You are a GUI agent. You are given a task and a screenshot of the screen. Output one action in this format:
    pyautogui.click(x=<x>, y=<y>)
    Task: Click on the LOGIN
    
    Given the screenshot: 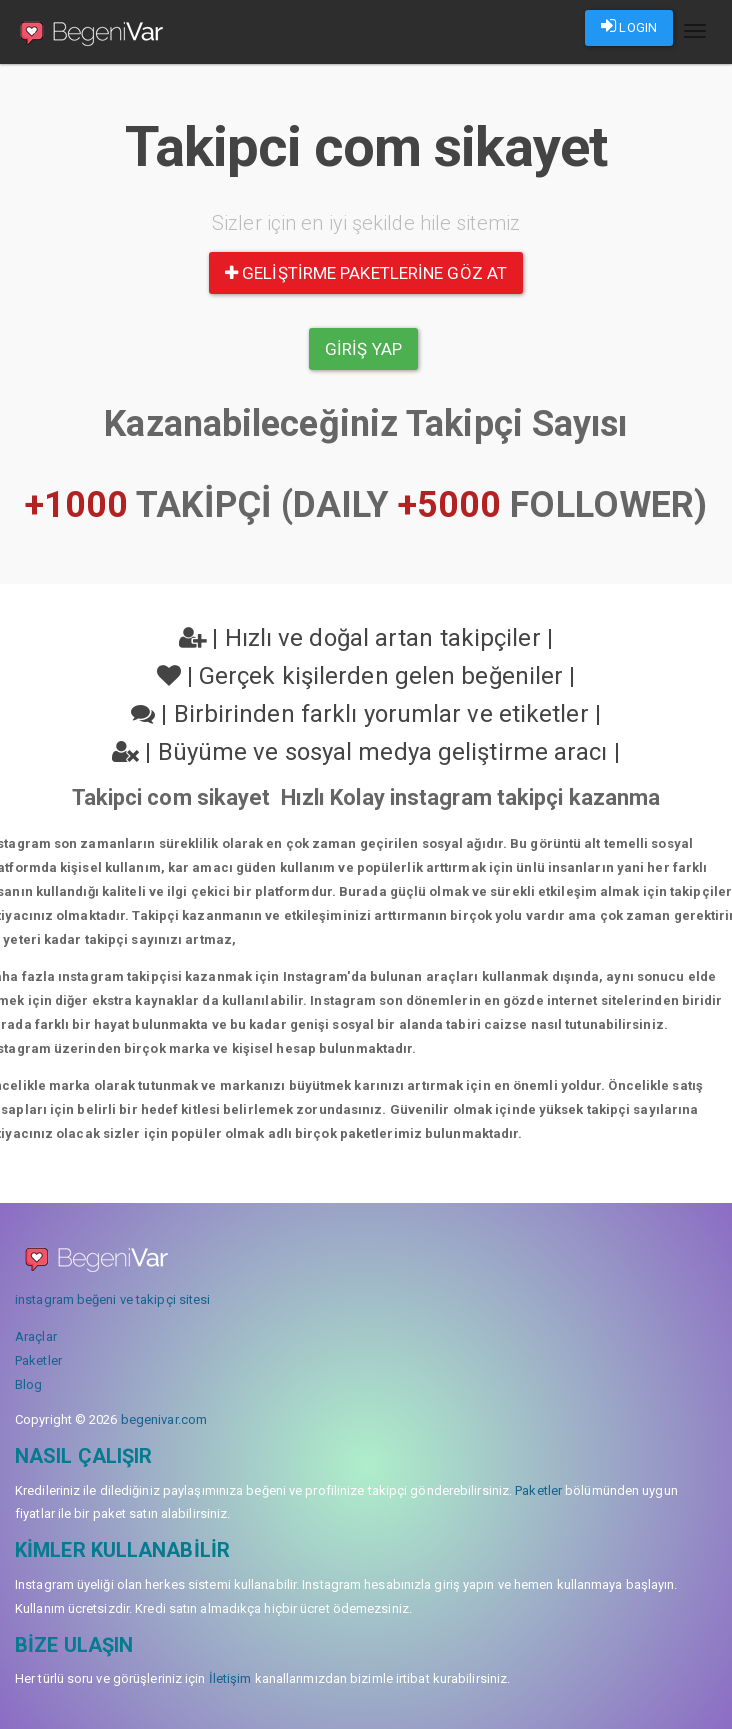 What is the action you would take?
    pyautogui.click(x=629, y=26)
    